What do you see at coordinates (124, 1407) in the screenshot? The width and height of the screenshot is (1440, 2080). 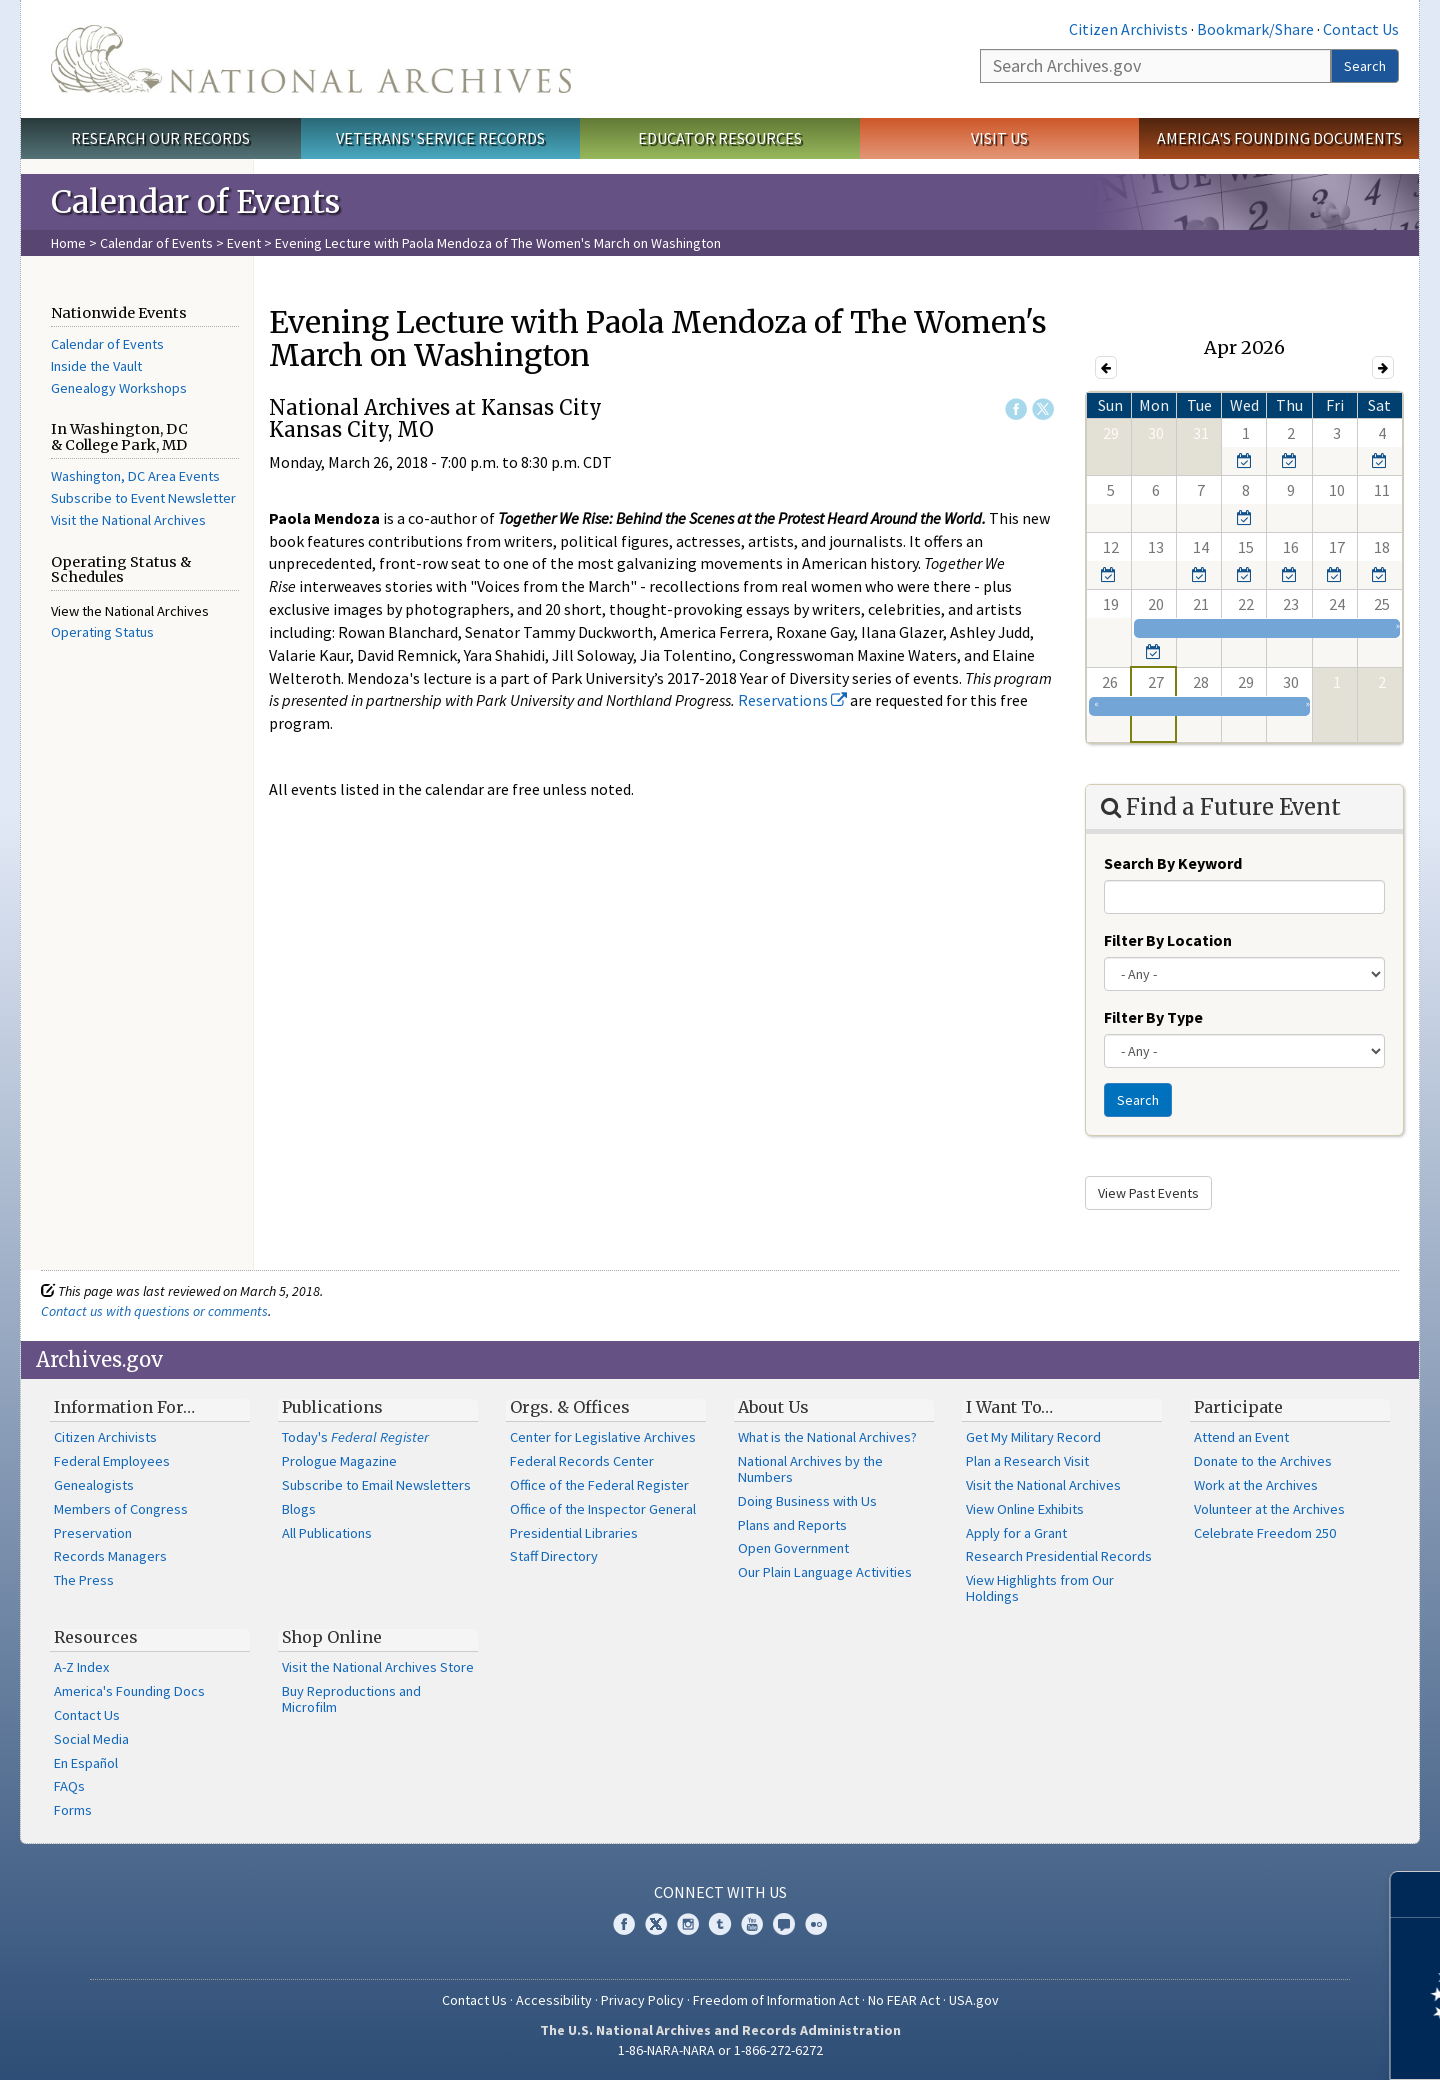 I see `Information For…` at bounding box center [124, 1407].